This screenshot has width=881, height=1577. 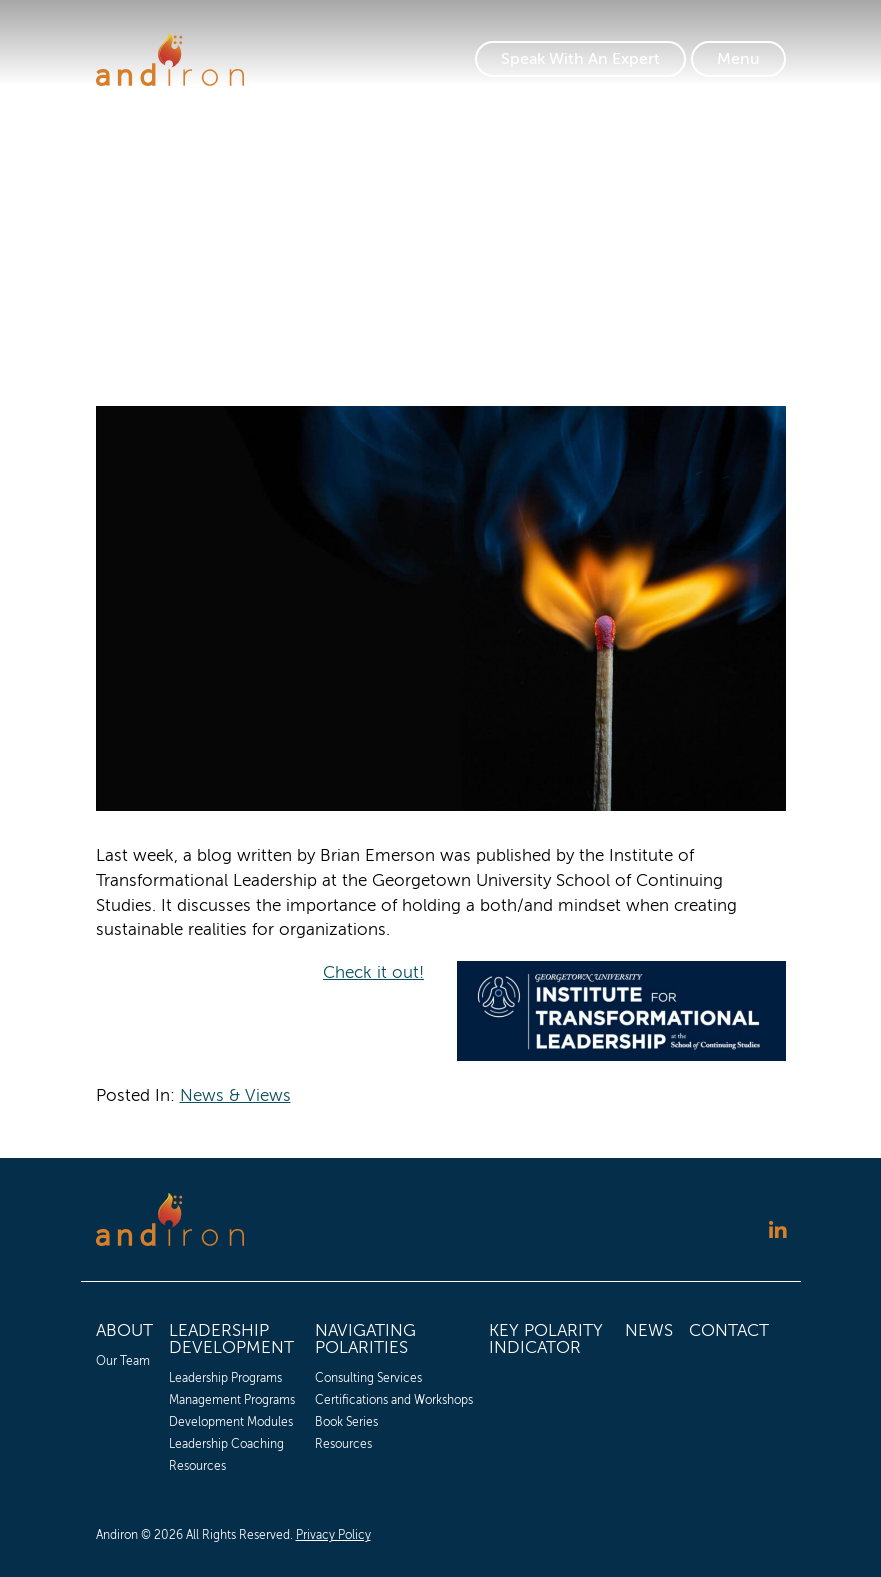 What do you see at coordinates (226, 1444) in the screenshot?
I see `Leadership Coaching` at bounding box center [226, 1444].